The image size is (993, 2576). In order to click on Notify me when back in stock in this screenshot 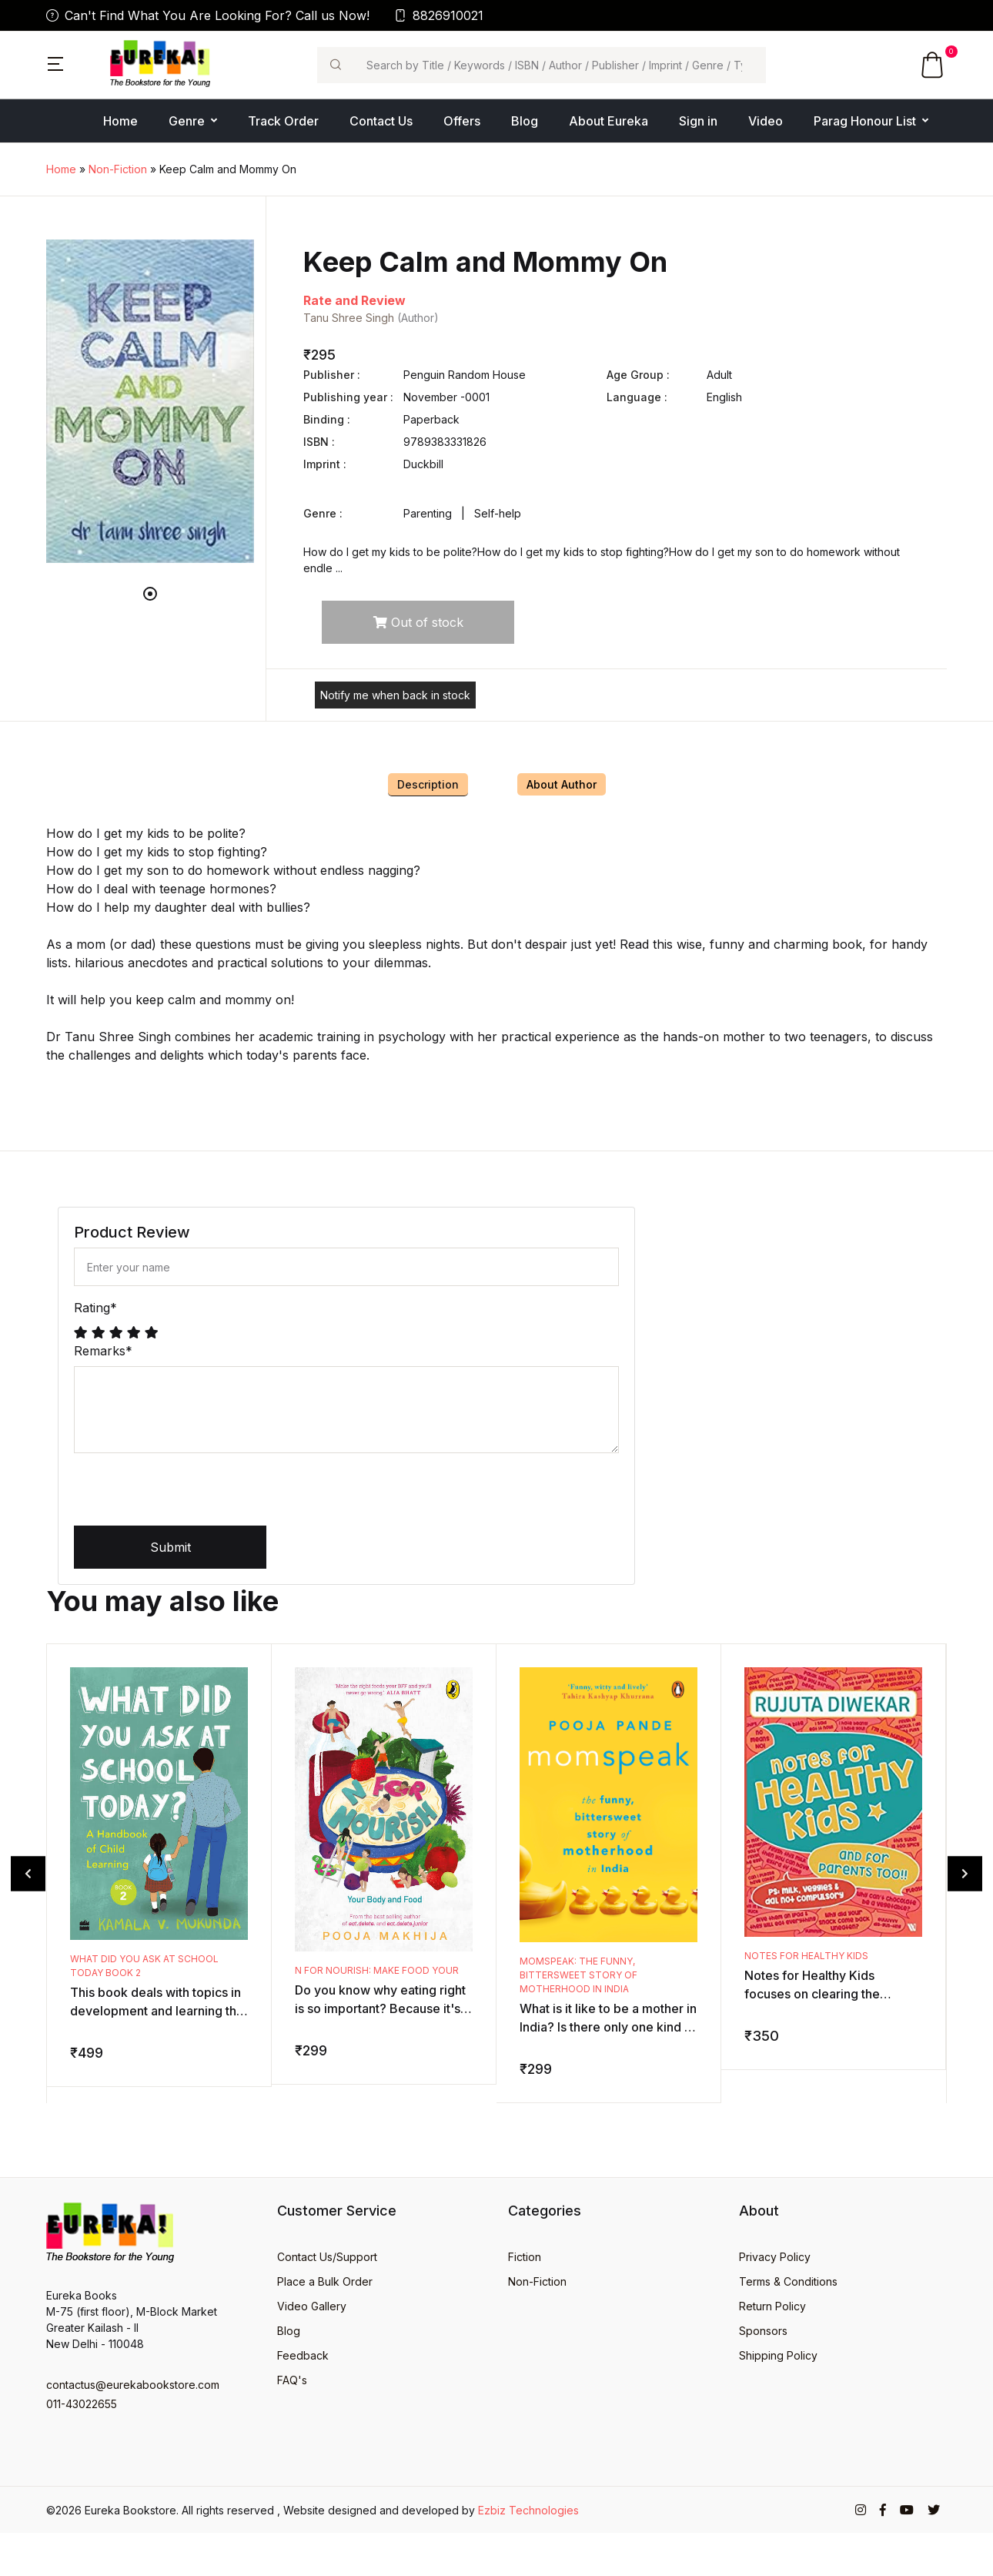, I will do `click(395, 695)`.